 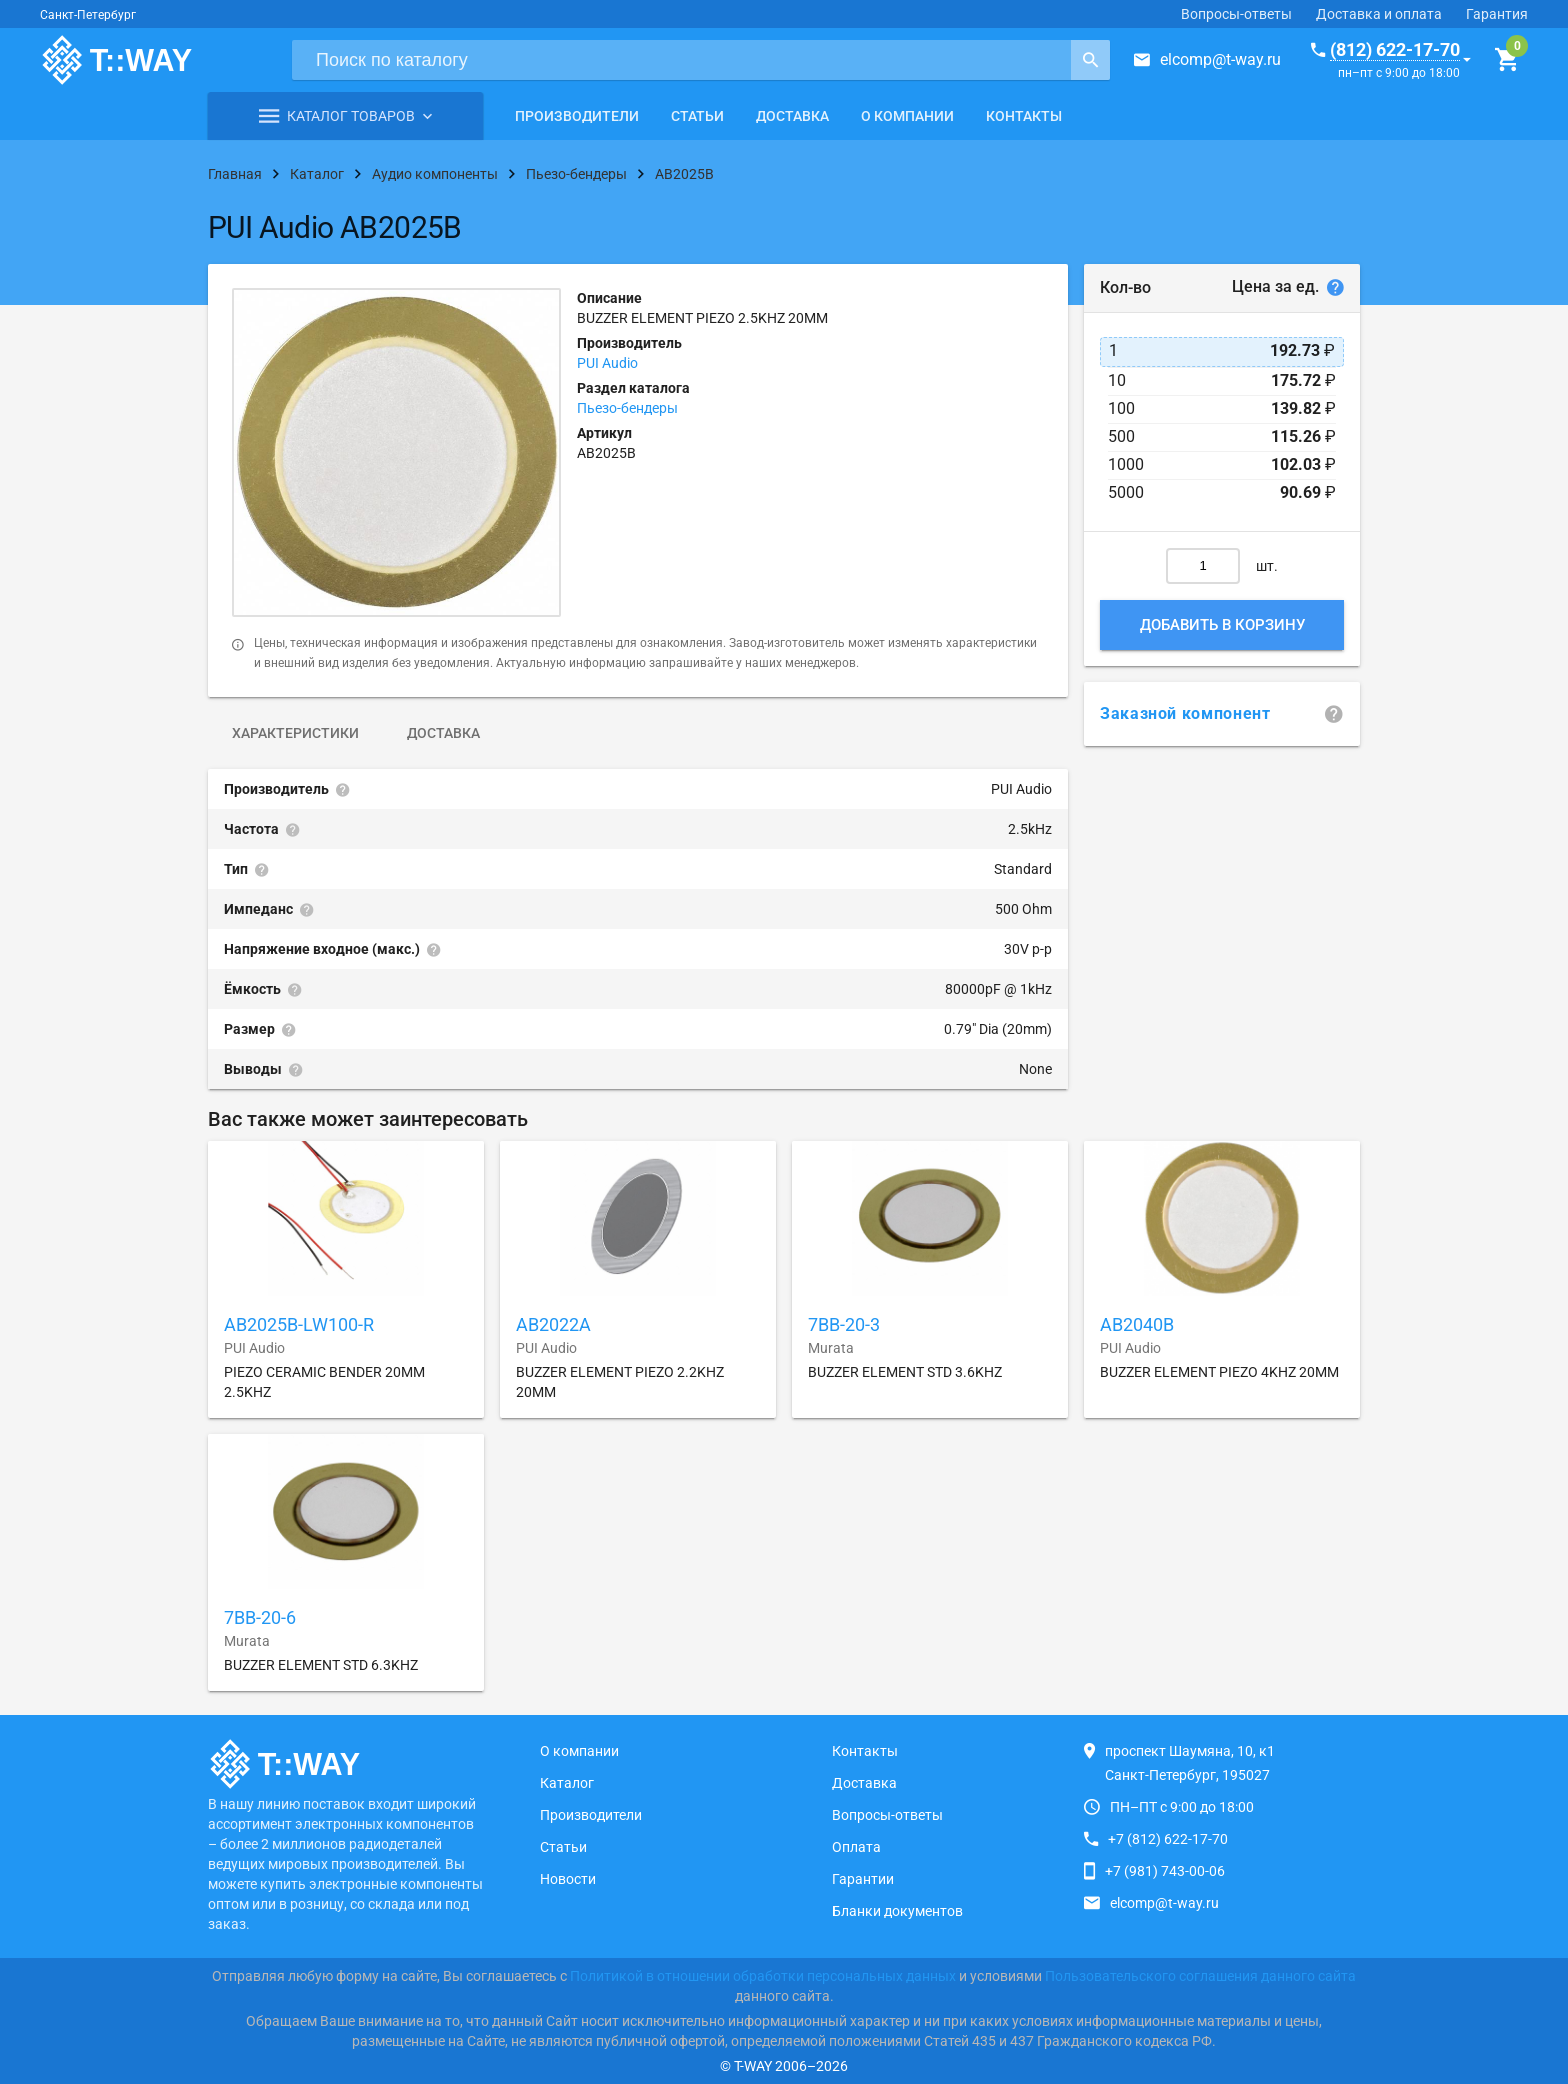 I want to click on Гарантии, so click(x=863, y=1879).